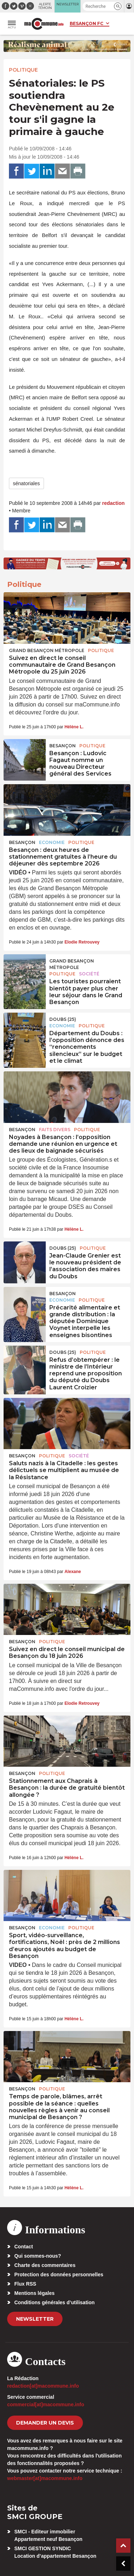  I want to click on redaction[at]macommune.info, so click(43, 2386).